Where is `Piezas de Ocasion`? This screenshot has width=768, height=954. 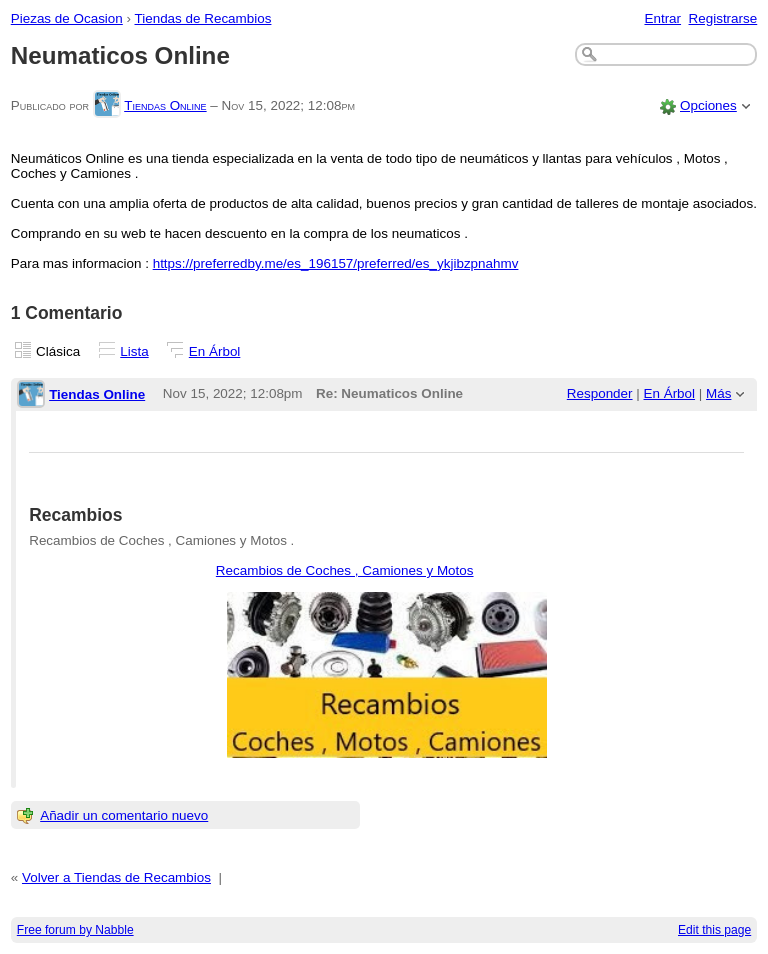
Piezas de Ocasion is located at coordinates (67, 18).